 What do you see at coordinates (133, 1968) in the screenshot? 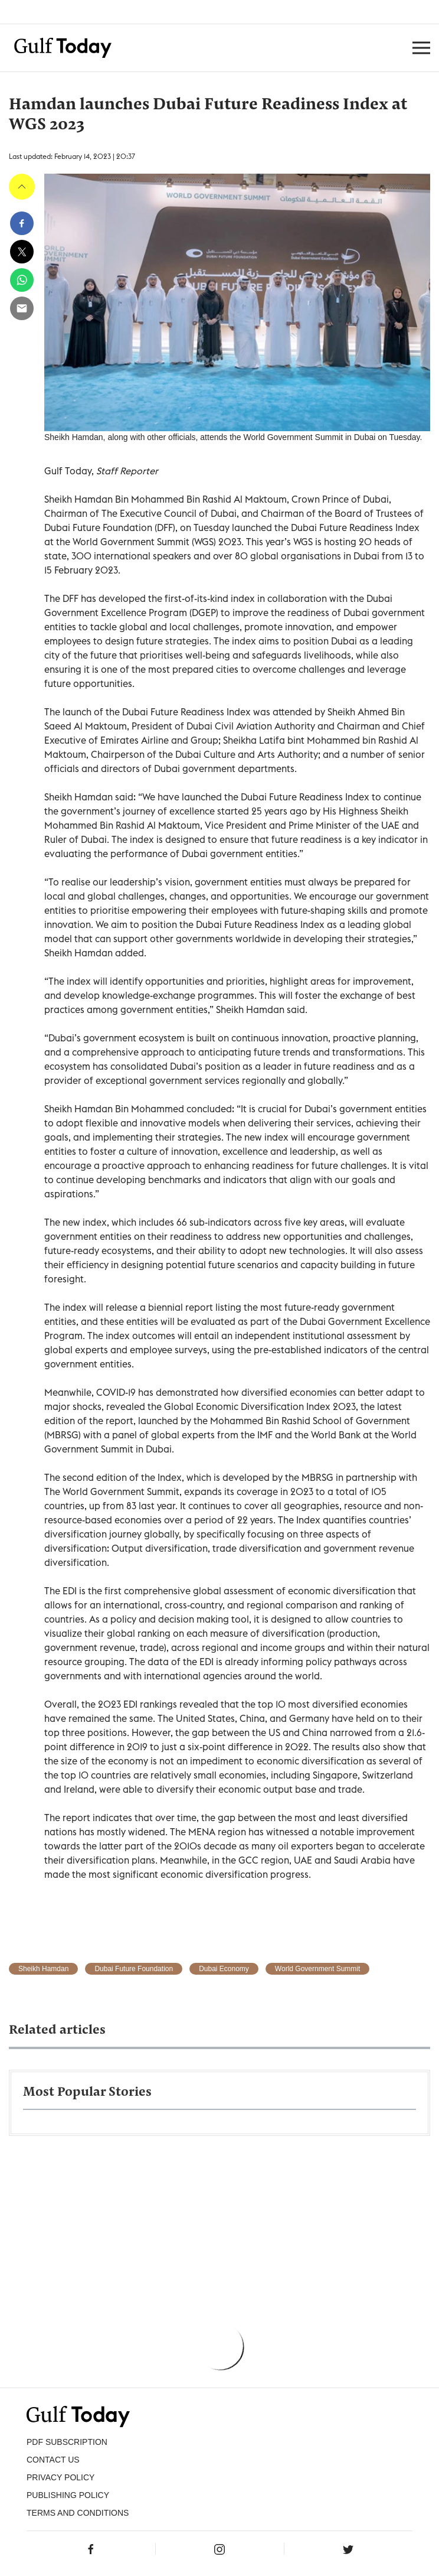
I see `Dubai Future Foundation` at bounding box center [133, 1968].